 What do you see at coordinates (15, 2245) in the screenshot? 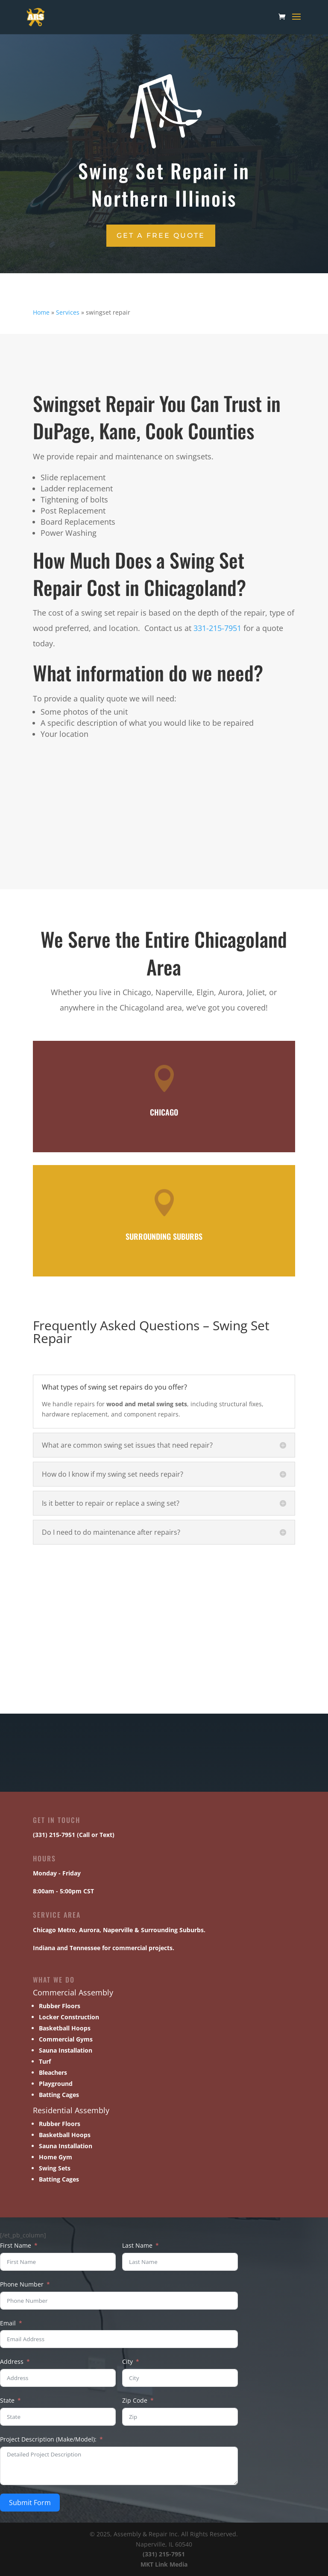
I see `First Name` at bounding box center [15, 2245].